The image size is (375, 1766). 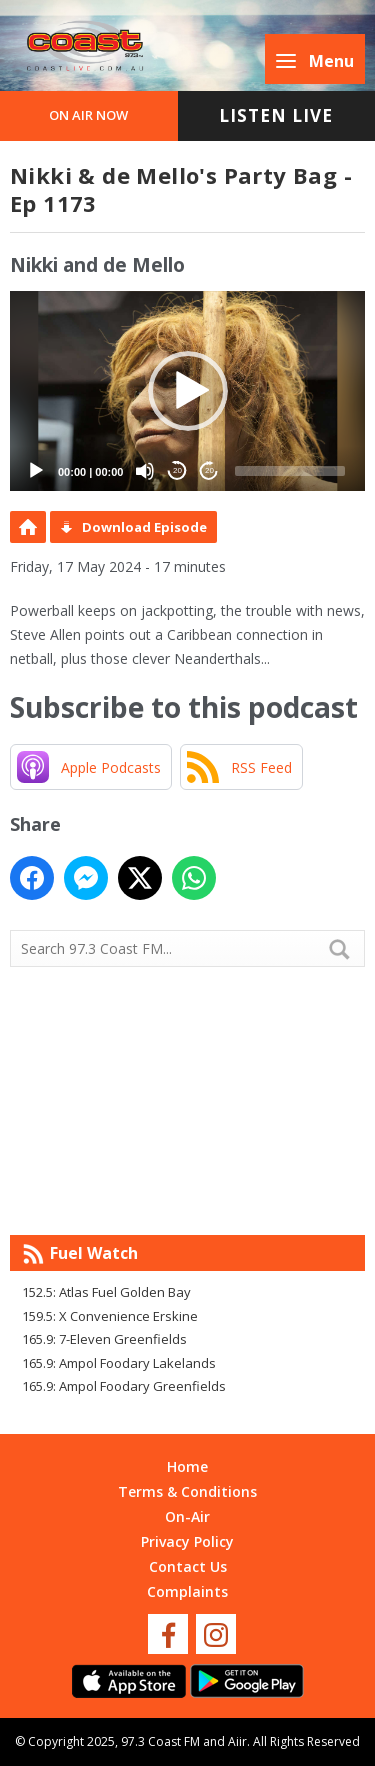 What do you see at coordinates (187, 1591) in the screenshot?
I see `Complaints` at bounding box center [187, 1591].